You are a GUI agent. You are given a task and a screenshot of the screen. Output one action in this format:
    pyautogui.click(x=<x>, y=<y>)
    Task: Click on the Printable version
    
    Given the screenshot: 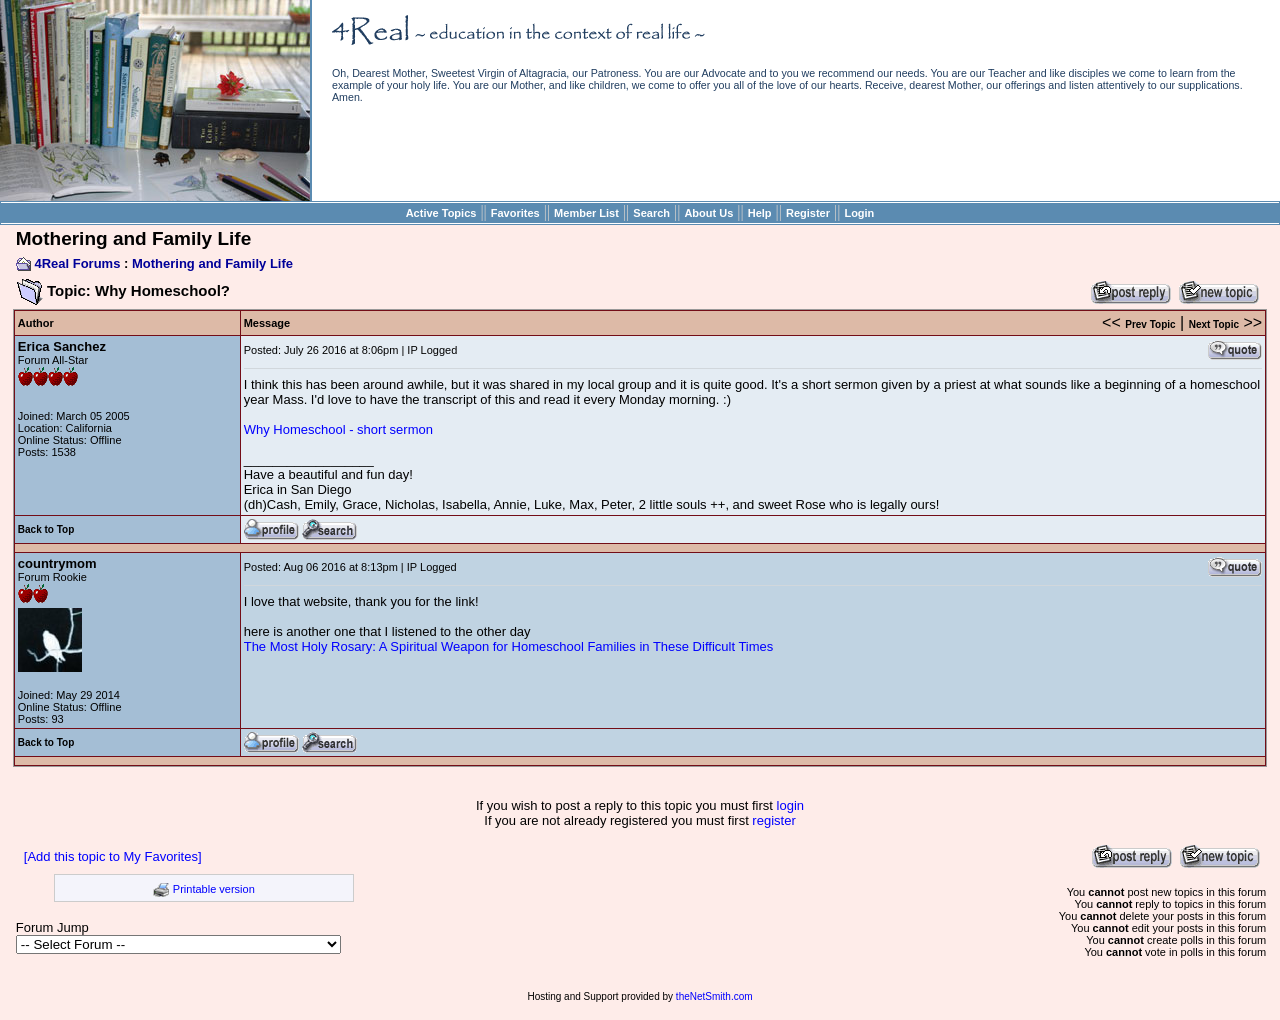 What is the action you would take?
    pyautogui.click(x=214, y=889)
    